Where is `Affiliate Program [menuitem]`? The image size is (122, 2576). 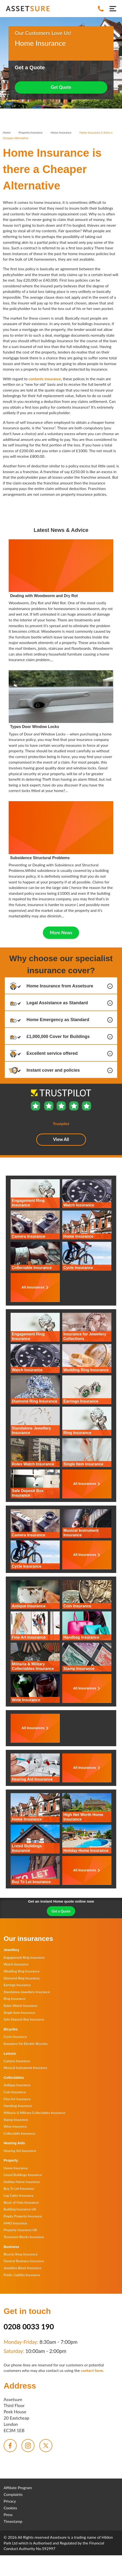
Affiliate Program [menuitem] is located at coordinates (18, 2487).